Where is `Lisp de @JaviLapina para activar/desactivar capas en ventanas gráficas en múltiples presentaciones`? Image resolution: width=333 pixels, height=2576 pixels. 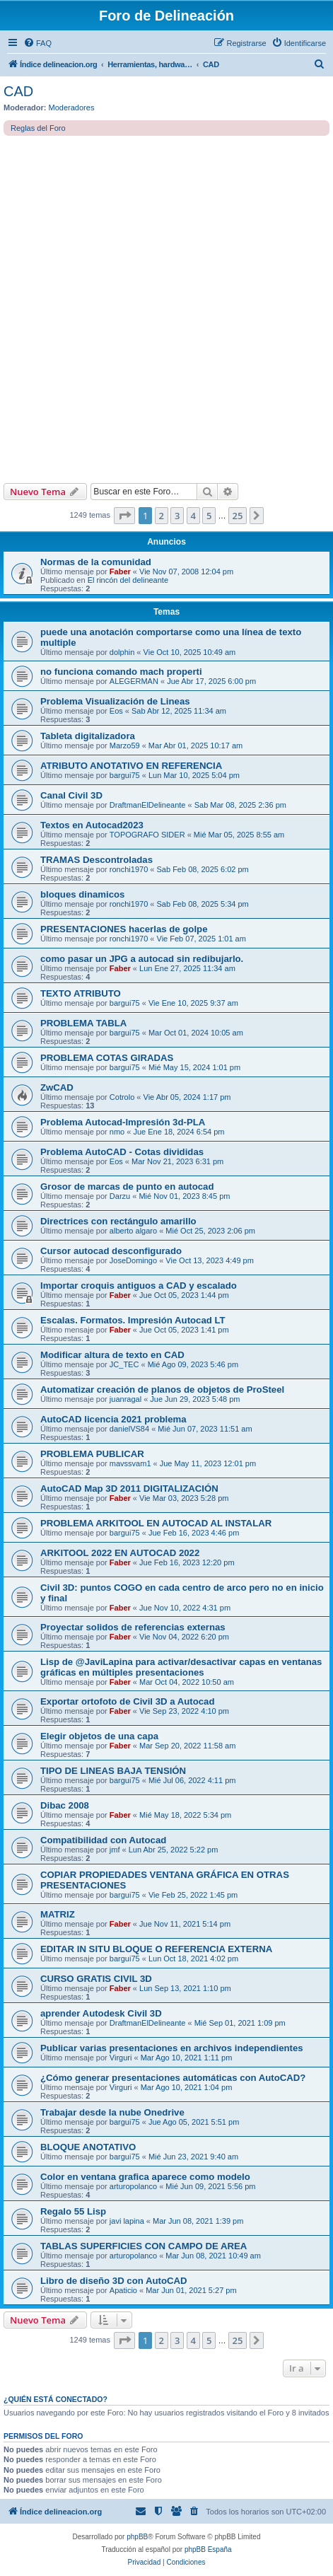 Lisp de @JaviLapina para activar/desactivar capas en ventanas gráficas en múltiples presentaciones is located at coordinates (181, 1667).